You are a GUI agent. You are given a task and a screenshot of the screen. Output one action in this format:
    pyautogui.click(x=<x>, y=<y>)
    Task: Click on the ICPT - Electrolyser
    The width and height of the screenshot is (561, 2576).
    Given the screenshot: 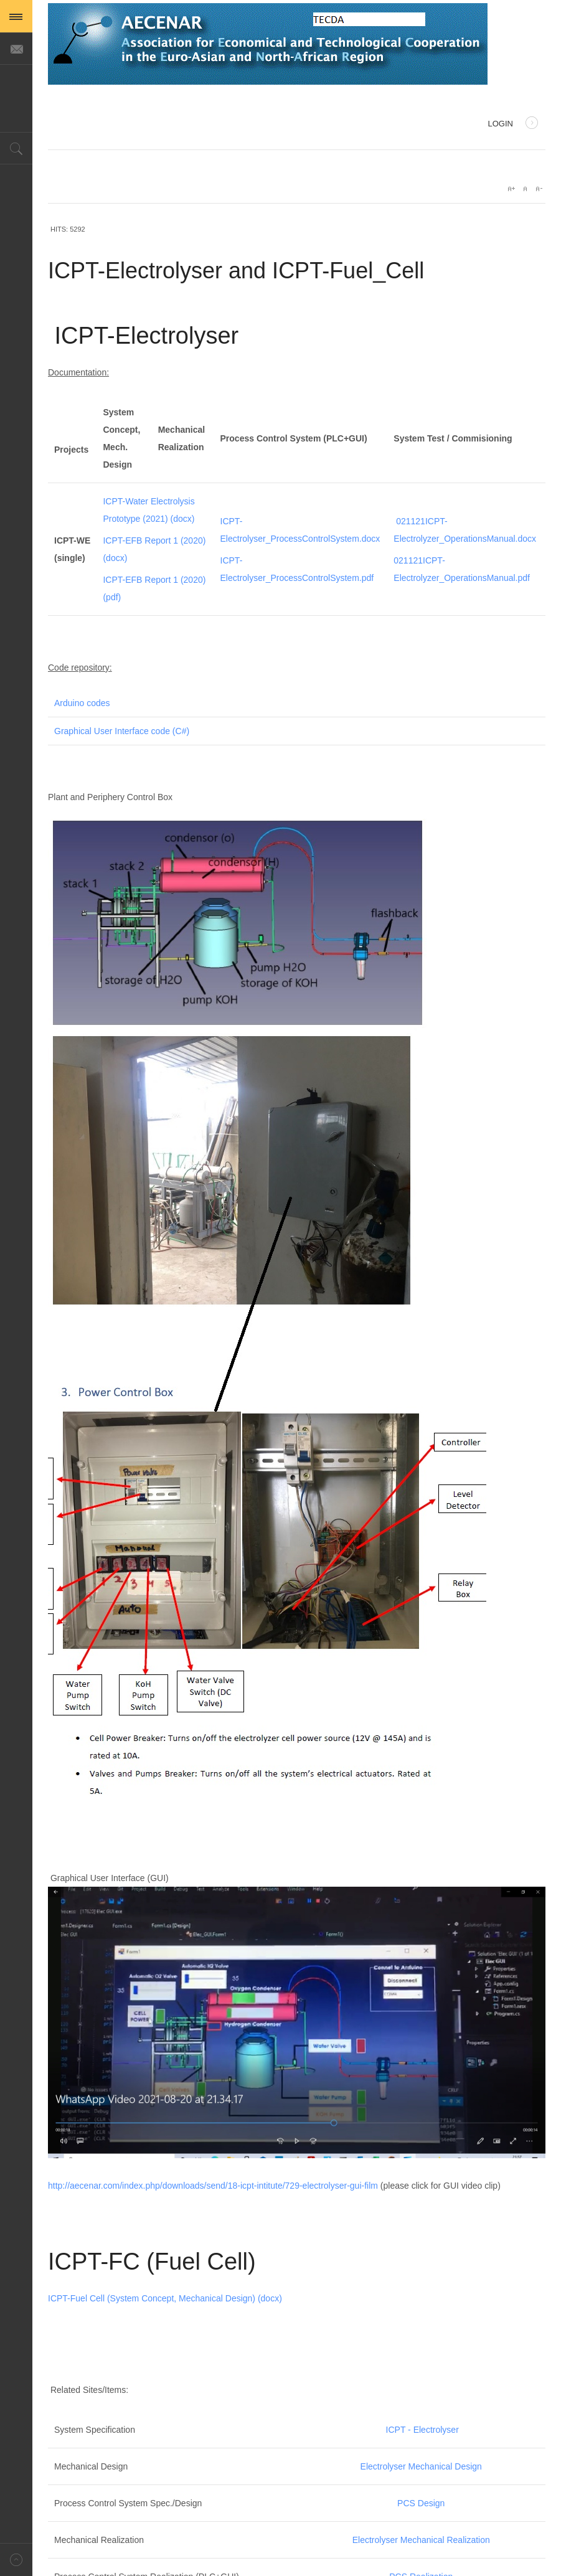 What is the action you would take?
    pyautogui.click(x=422, y=2430)
    